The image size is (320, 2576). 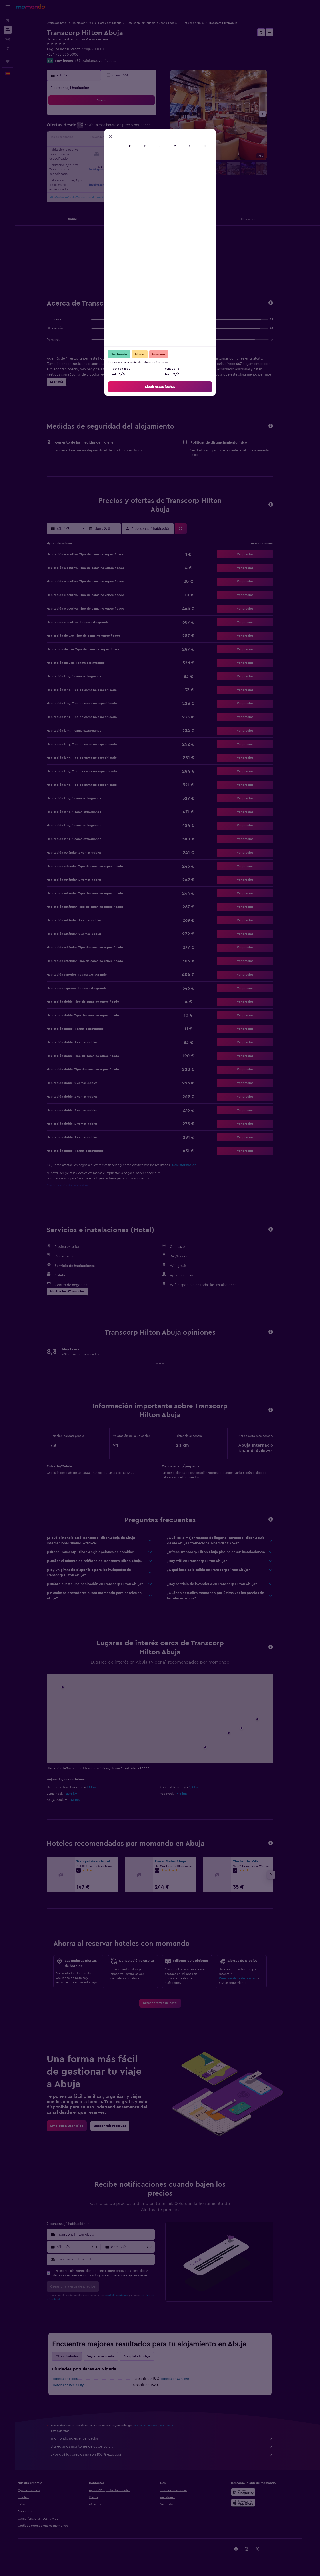 I want to click on Voy a tener suerte [tab], so click(x=108, y=2356).